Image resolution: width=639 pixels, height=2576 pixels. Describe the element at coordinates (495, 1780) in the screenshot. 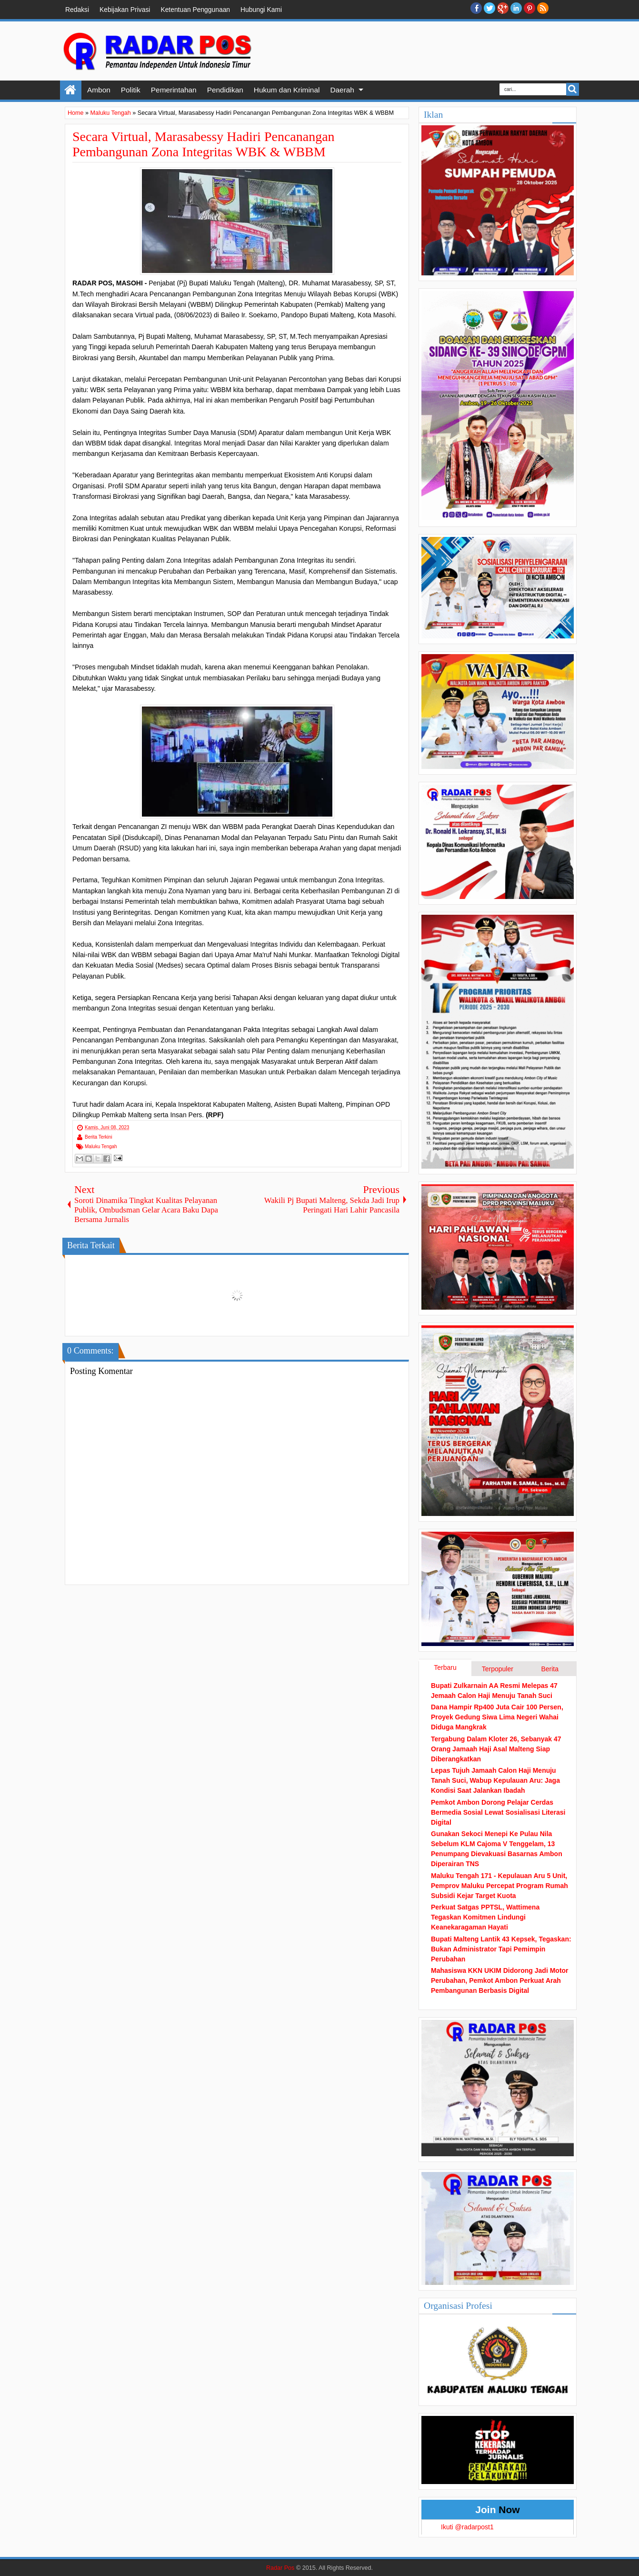

I see `Lepas Tujuh Jamaah Calon Haji Menuju Tanah Suci, Wabup Kepulauan Aru: Jaga Kondisi Saat Jalankan Ibadah` at that location.